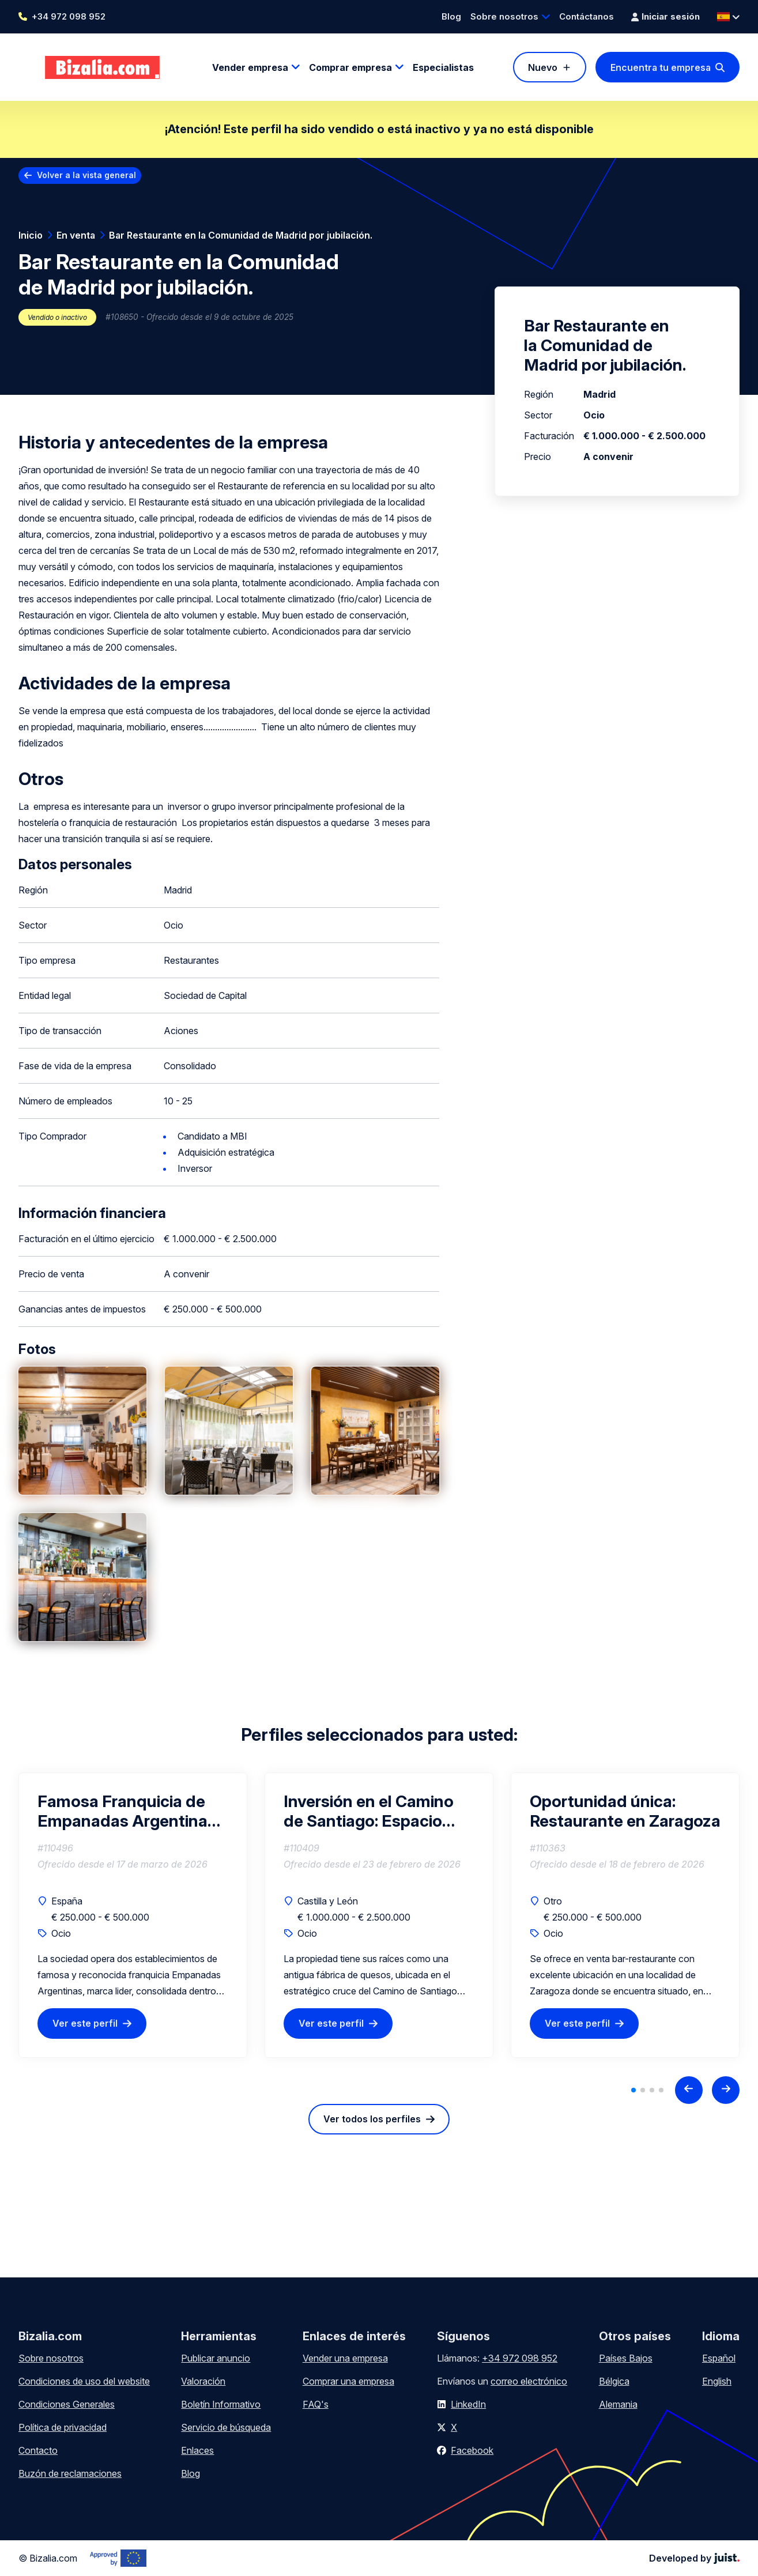 This screenshot has height=2576, width=758. What do you see at coordinates (240, 235) in the screenshot?
I see `Bar Restaurante en la Comunidad de Madrid por jubilación.` at bounding box center [240, 235].